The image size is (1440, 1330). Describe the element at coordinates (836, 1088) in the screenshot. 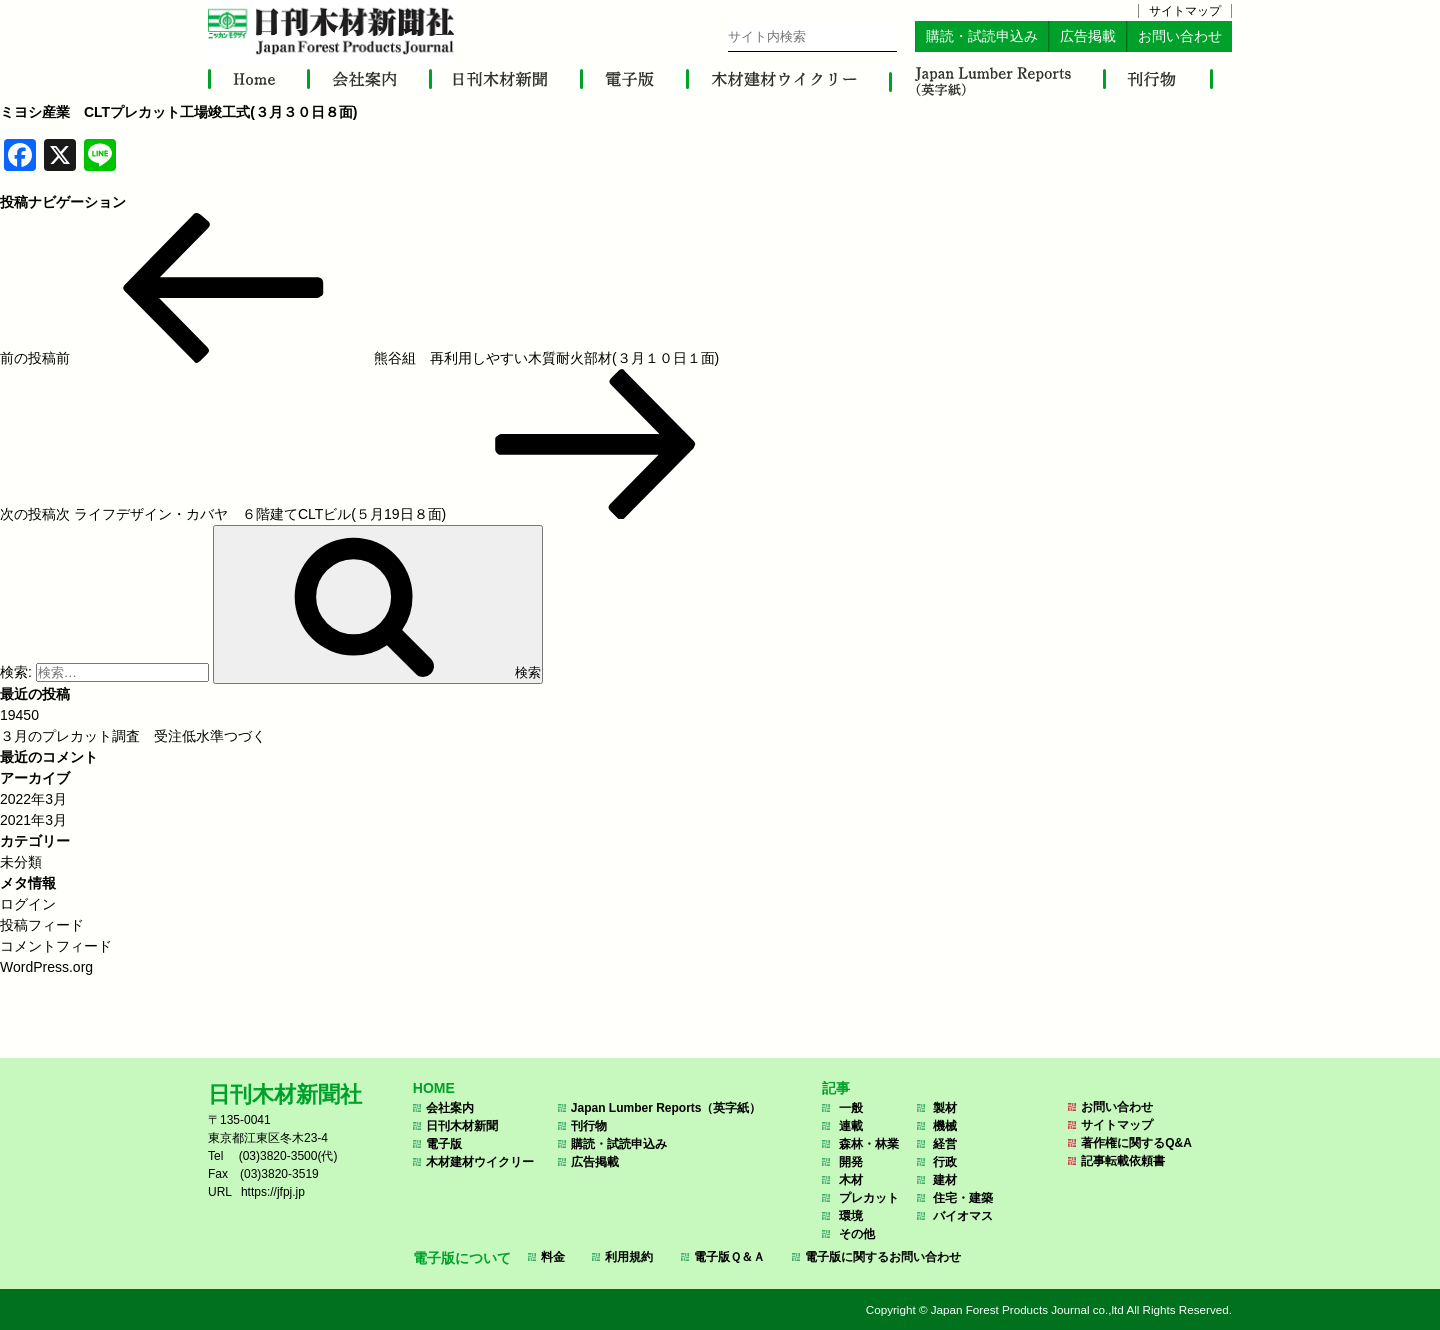

I see `記事` at that location.